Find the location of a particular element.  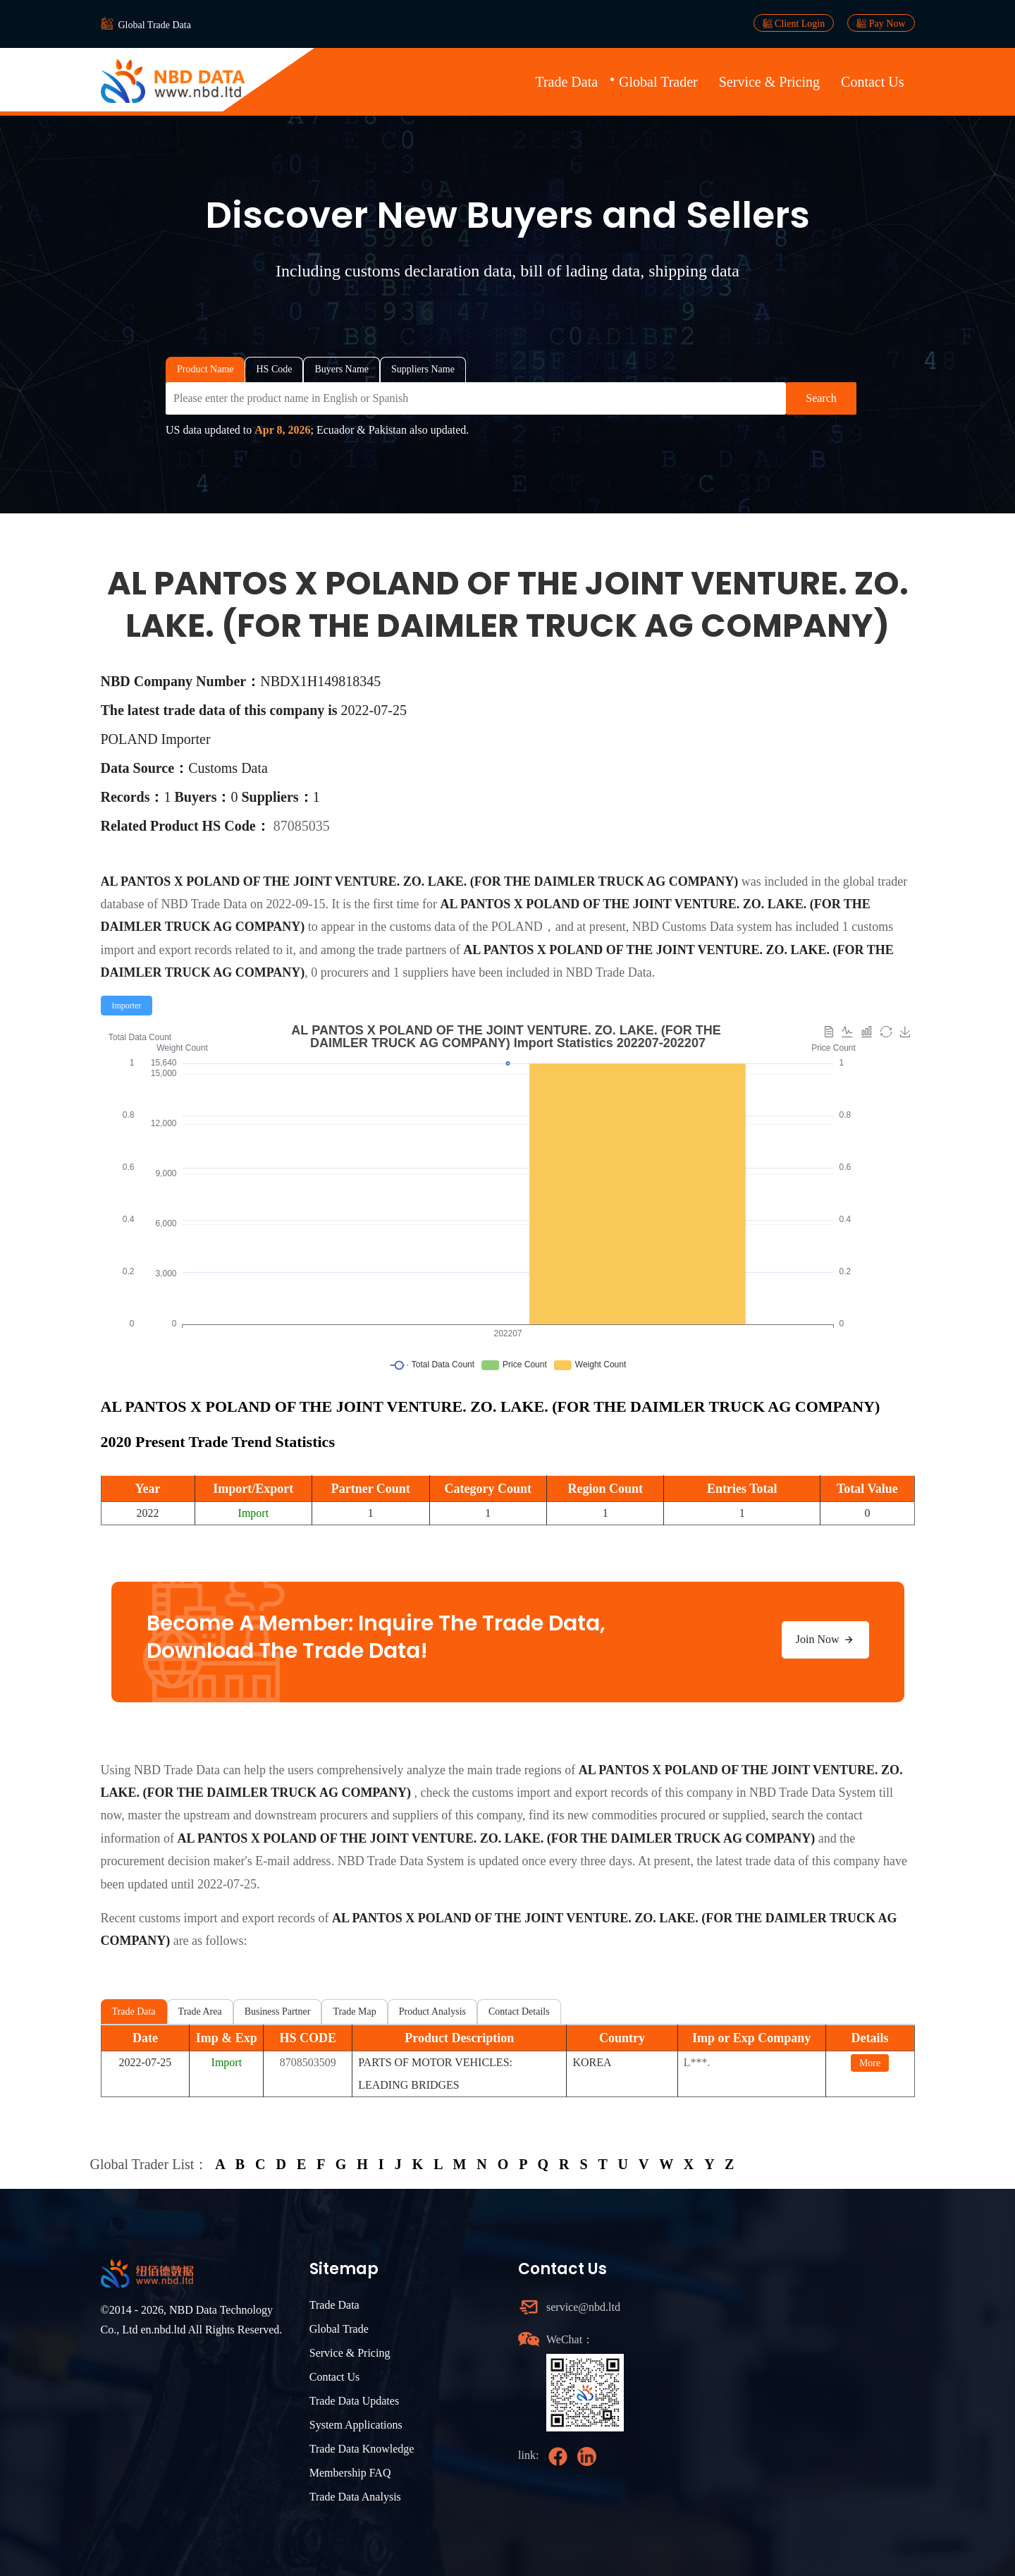

Membership FAQ is located at coordinates (350, 2473).